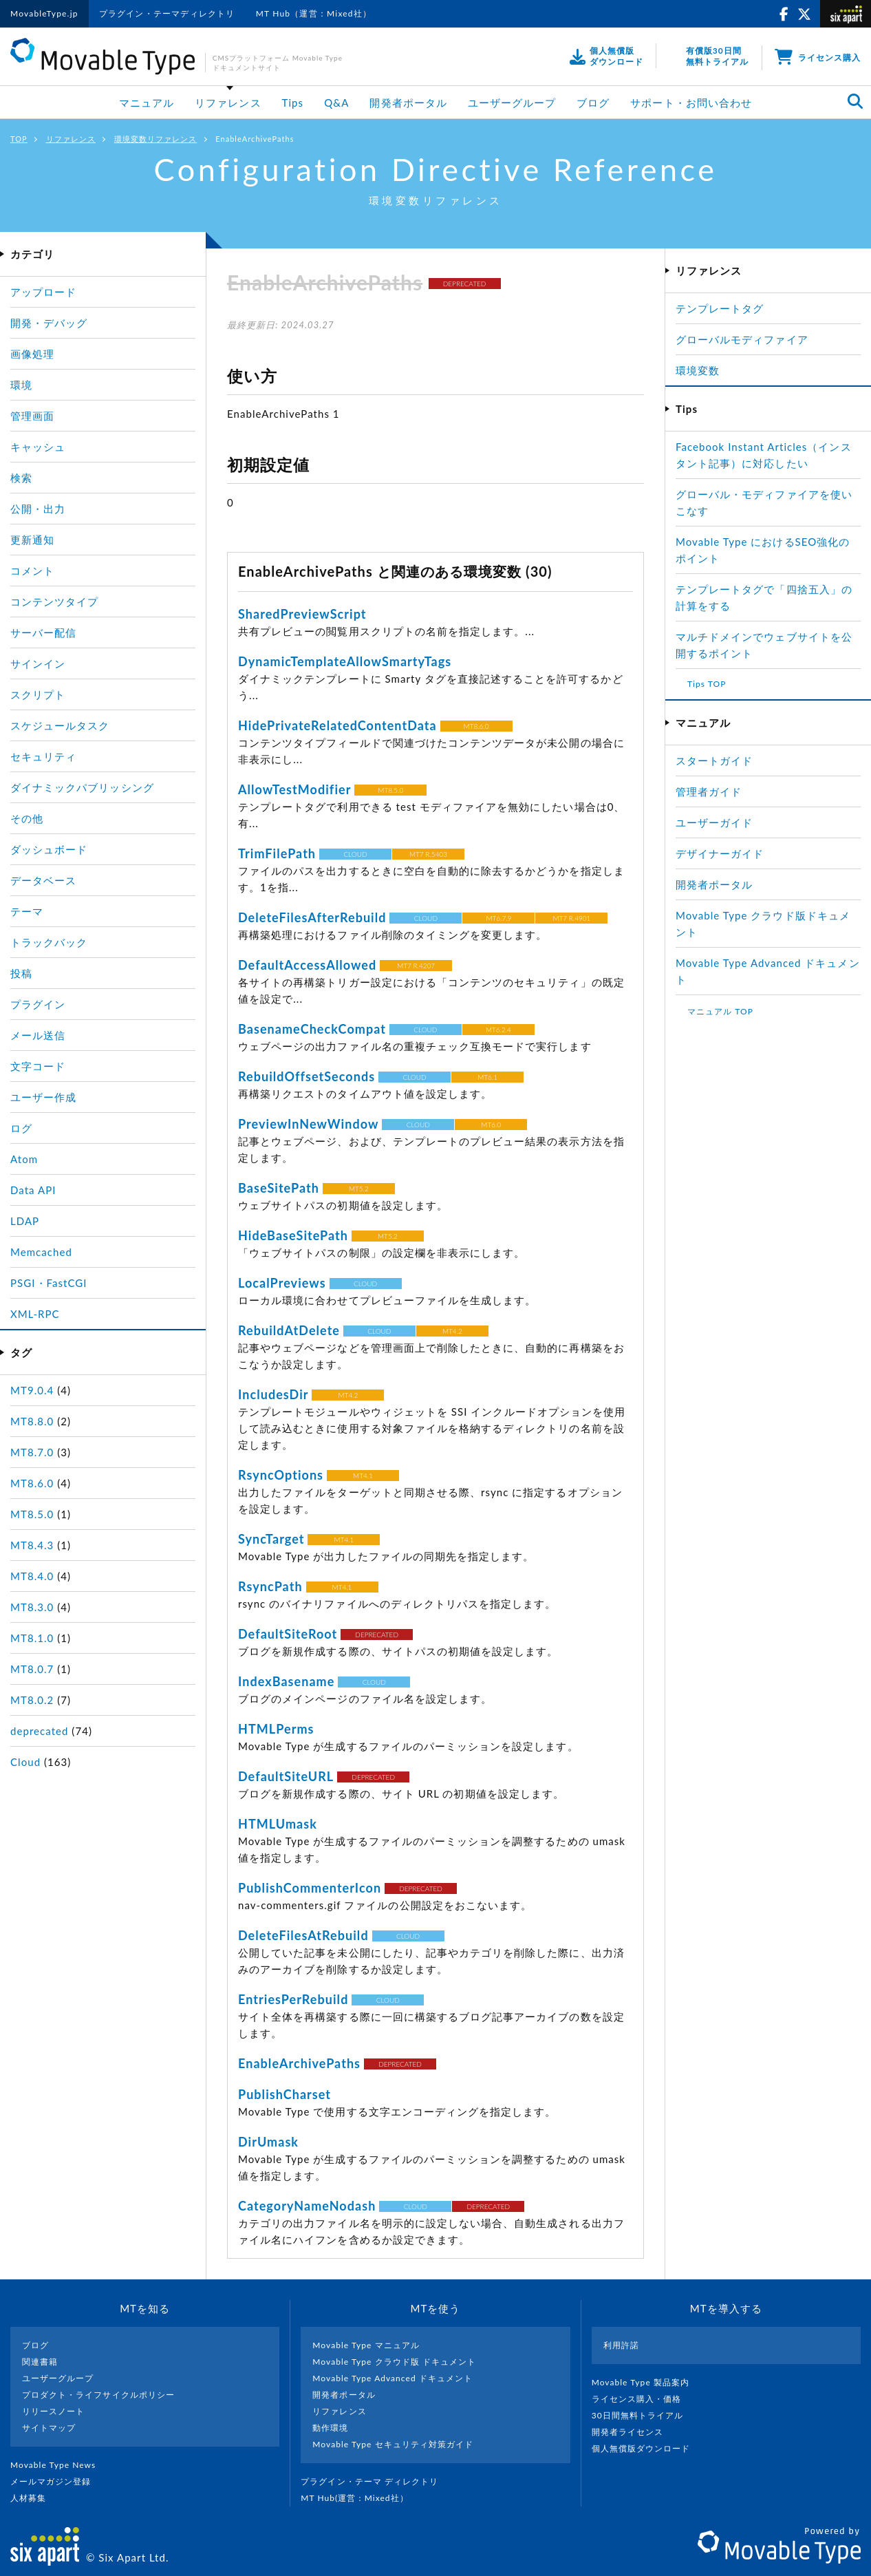  I want to click on MT8.7.0, so click(32, 1452).